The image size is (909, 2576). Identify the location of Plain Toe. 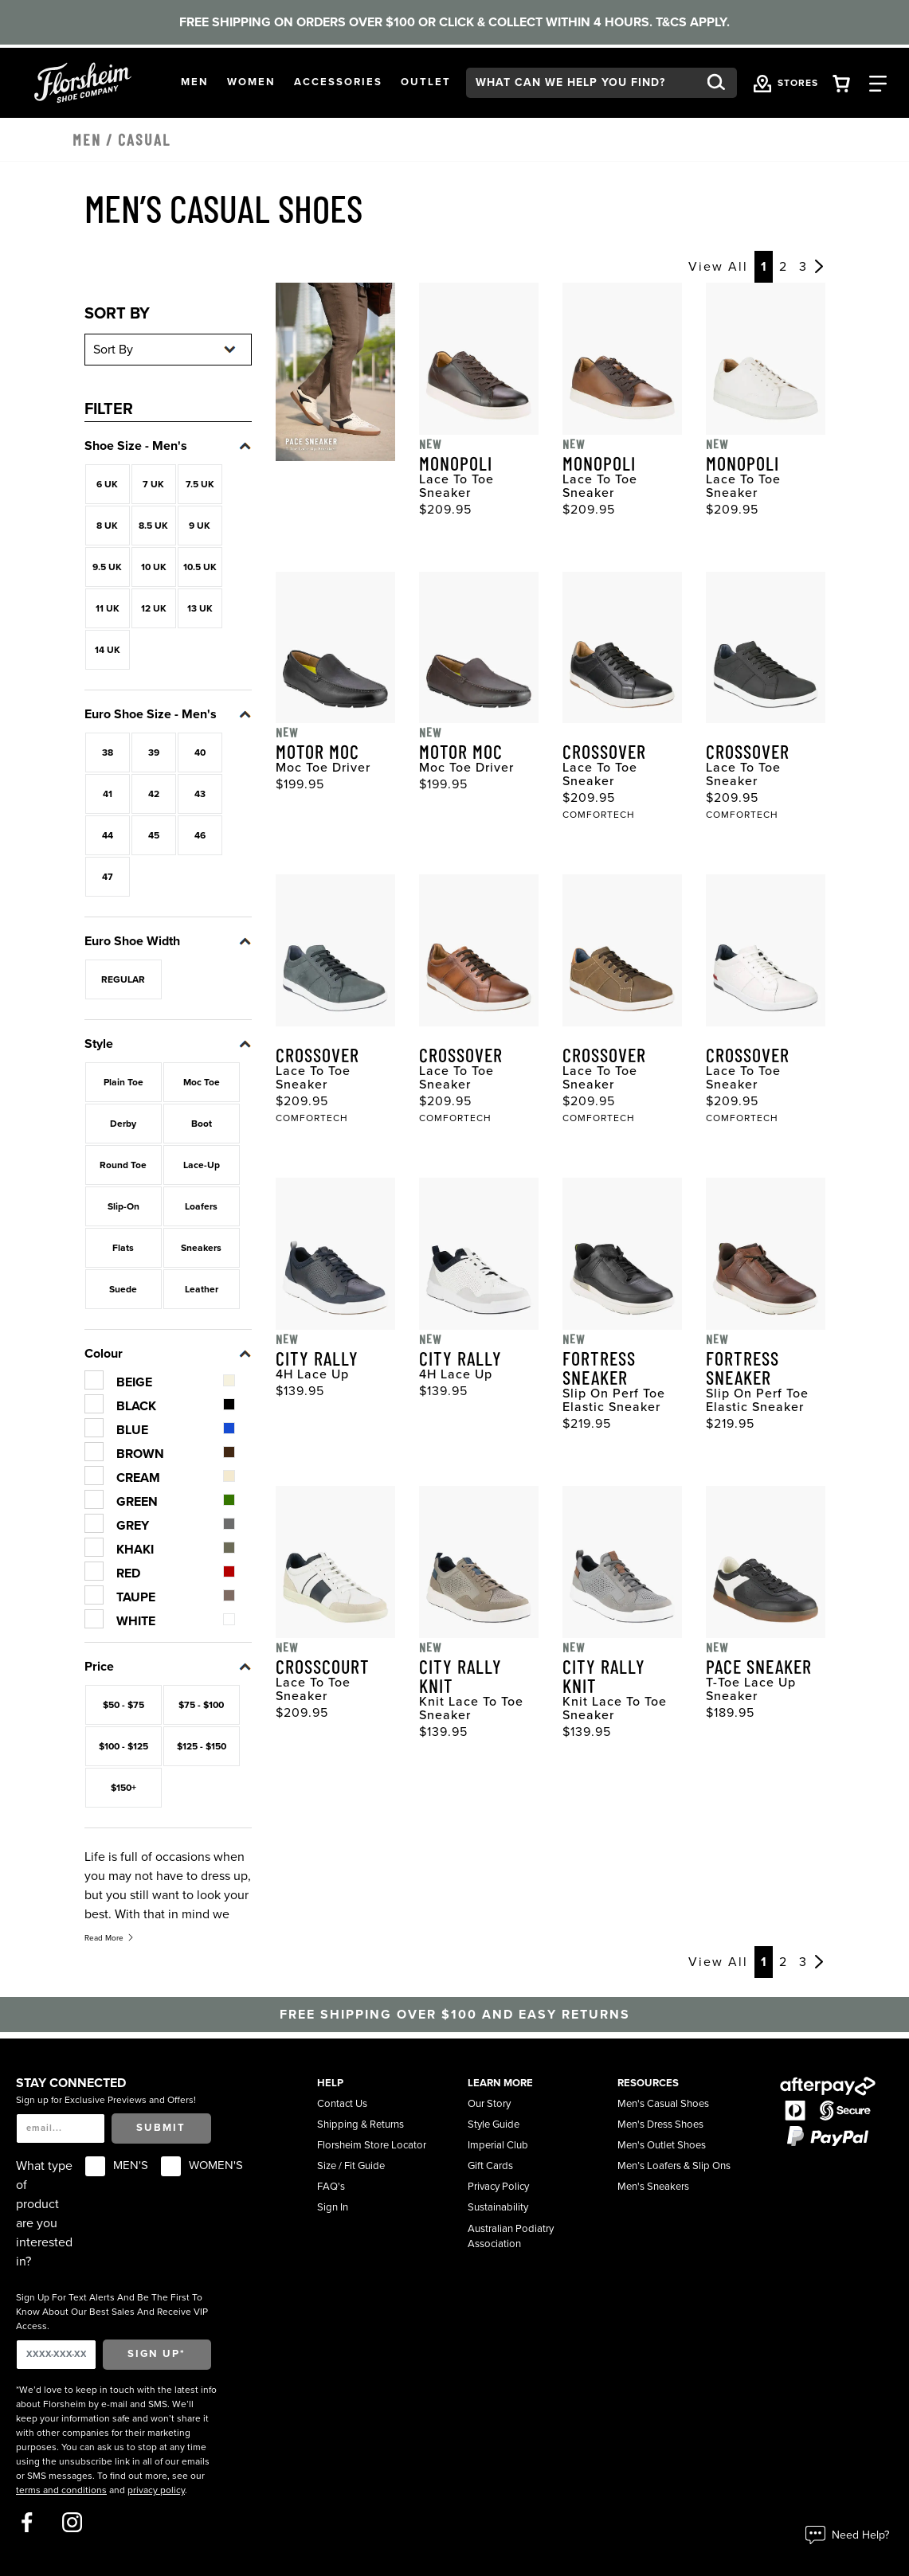
(123, 1082).